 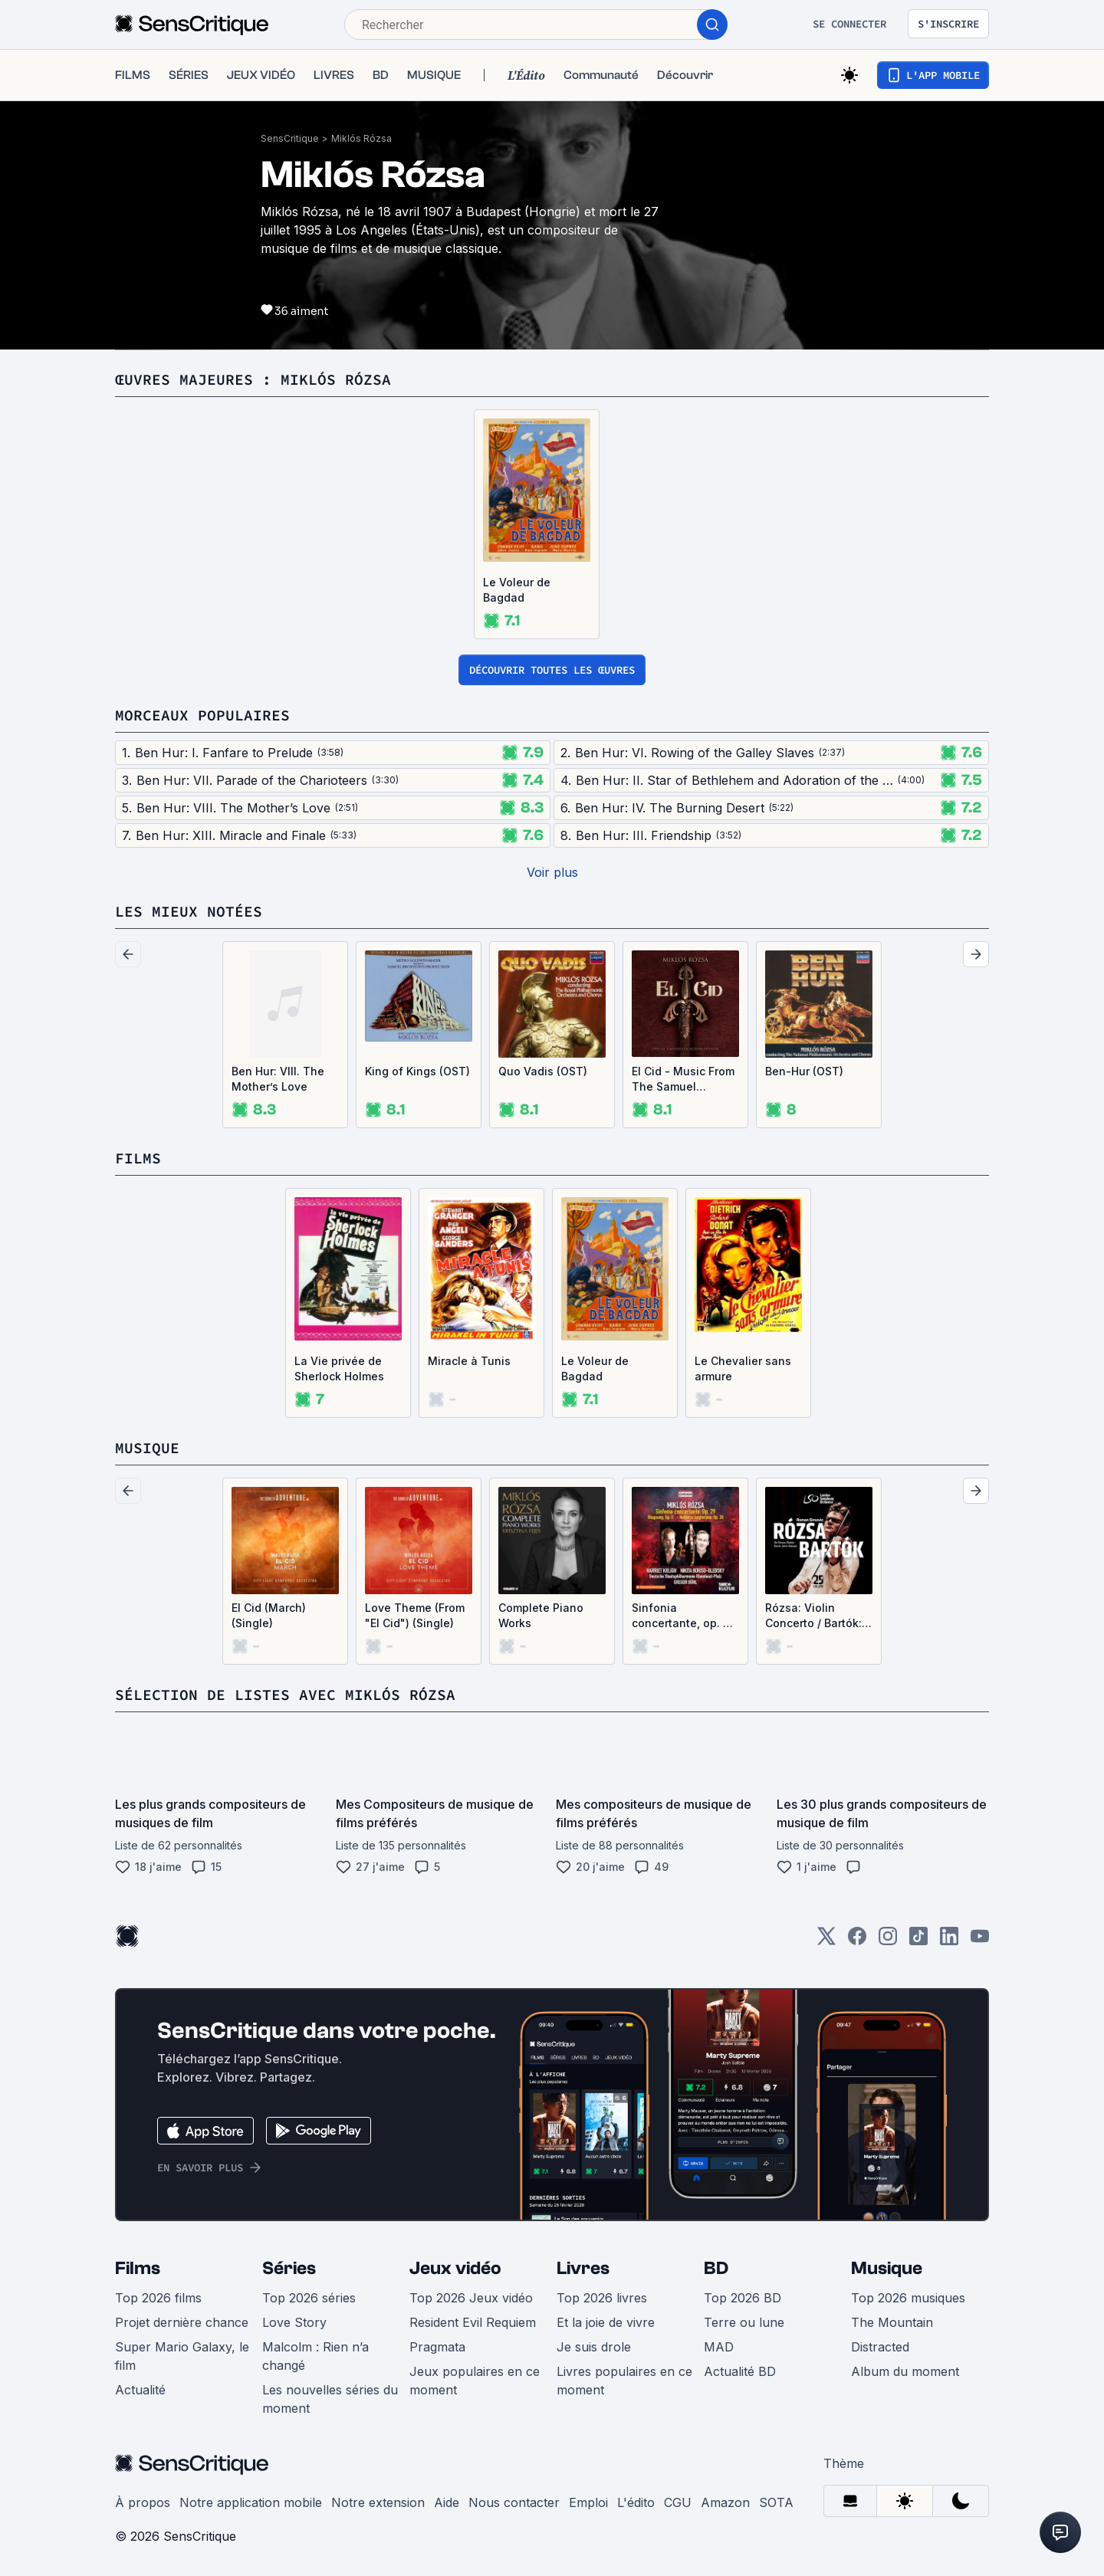 I want to click on Aide, so click(x=446, y=2502).